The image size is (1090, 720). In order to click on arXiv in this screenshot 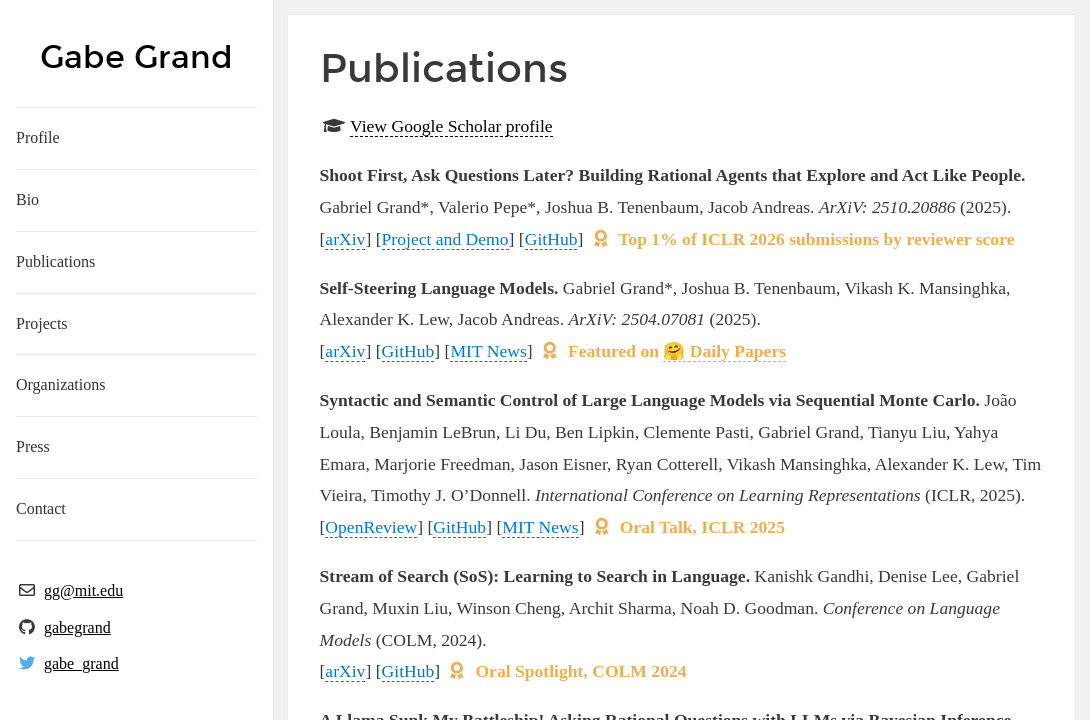, I will do `click(345, 239)`.